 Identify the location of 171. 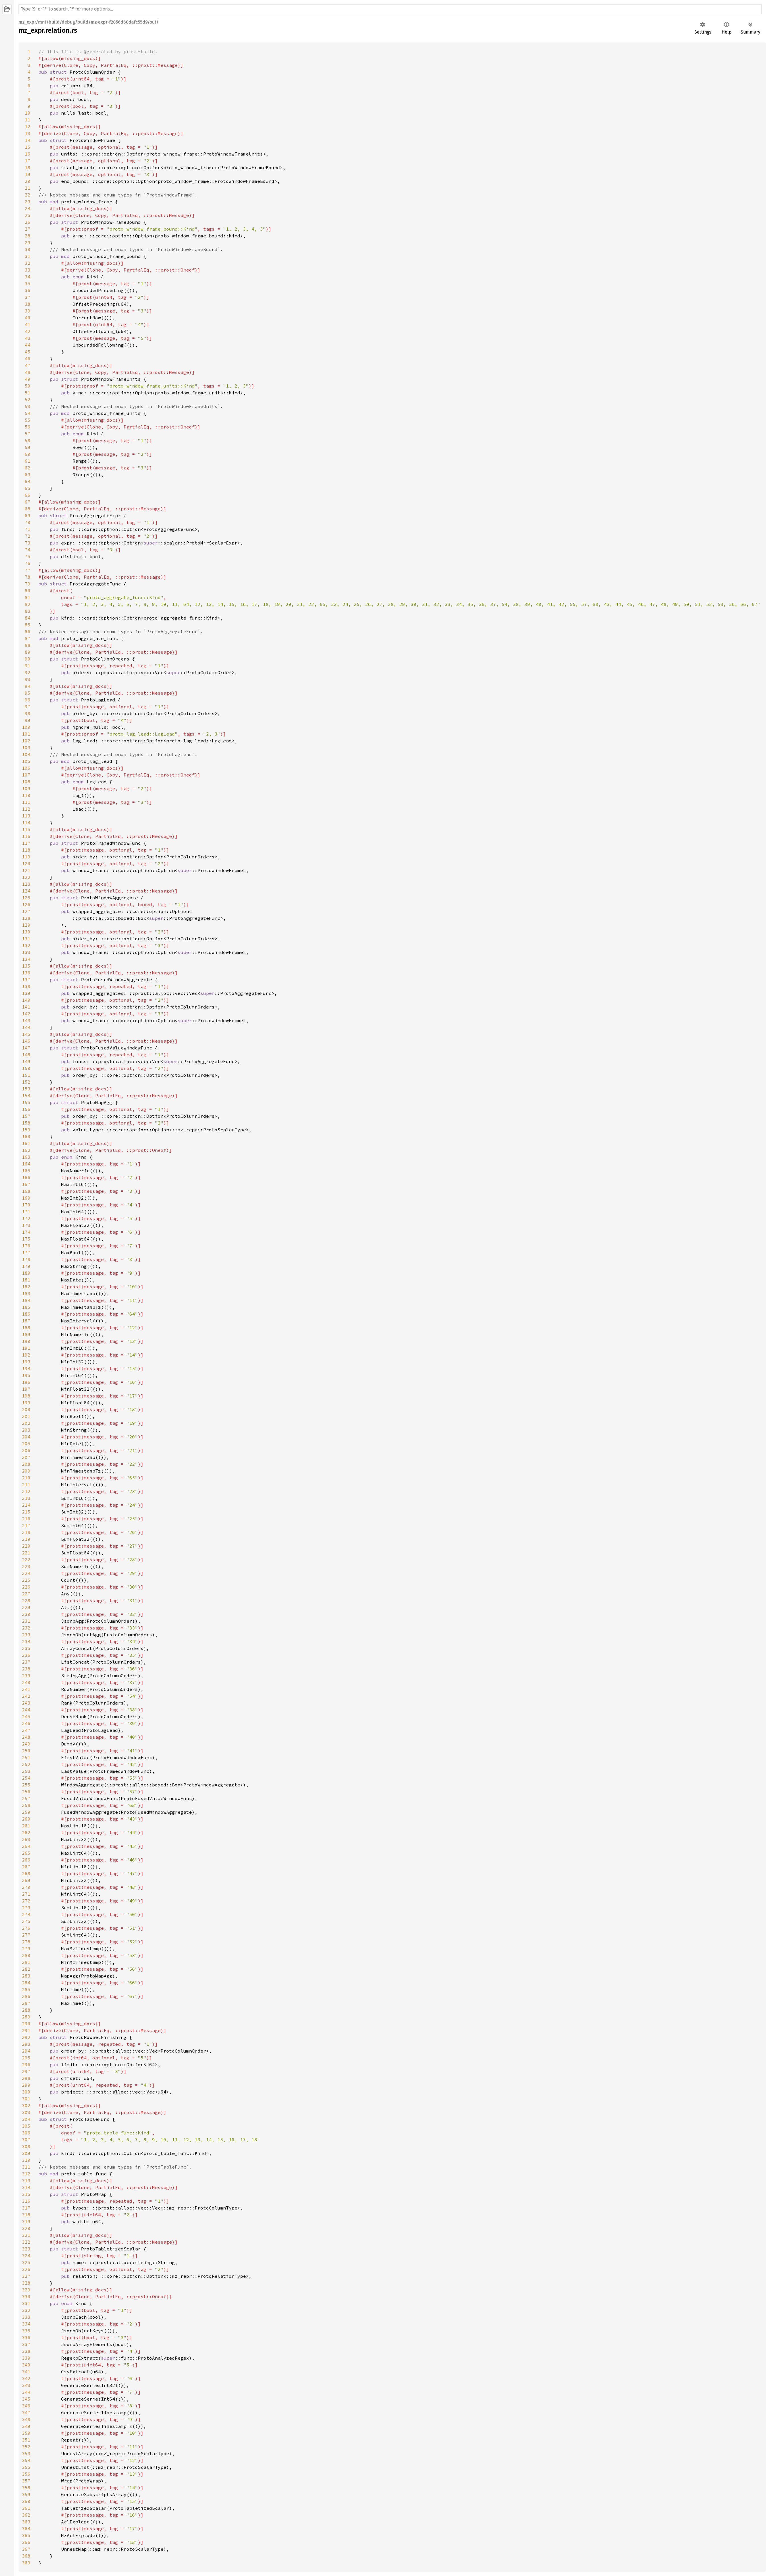
(26, 1211).